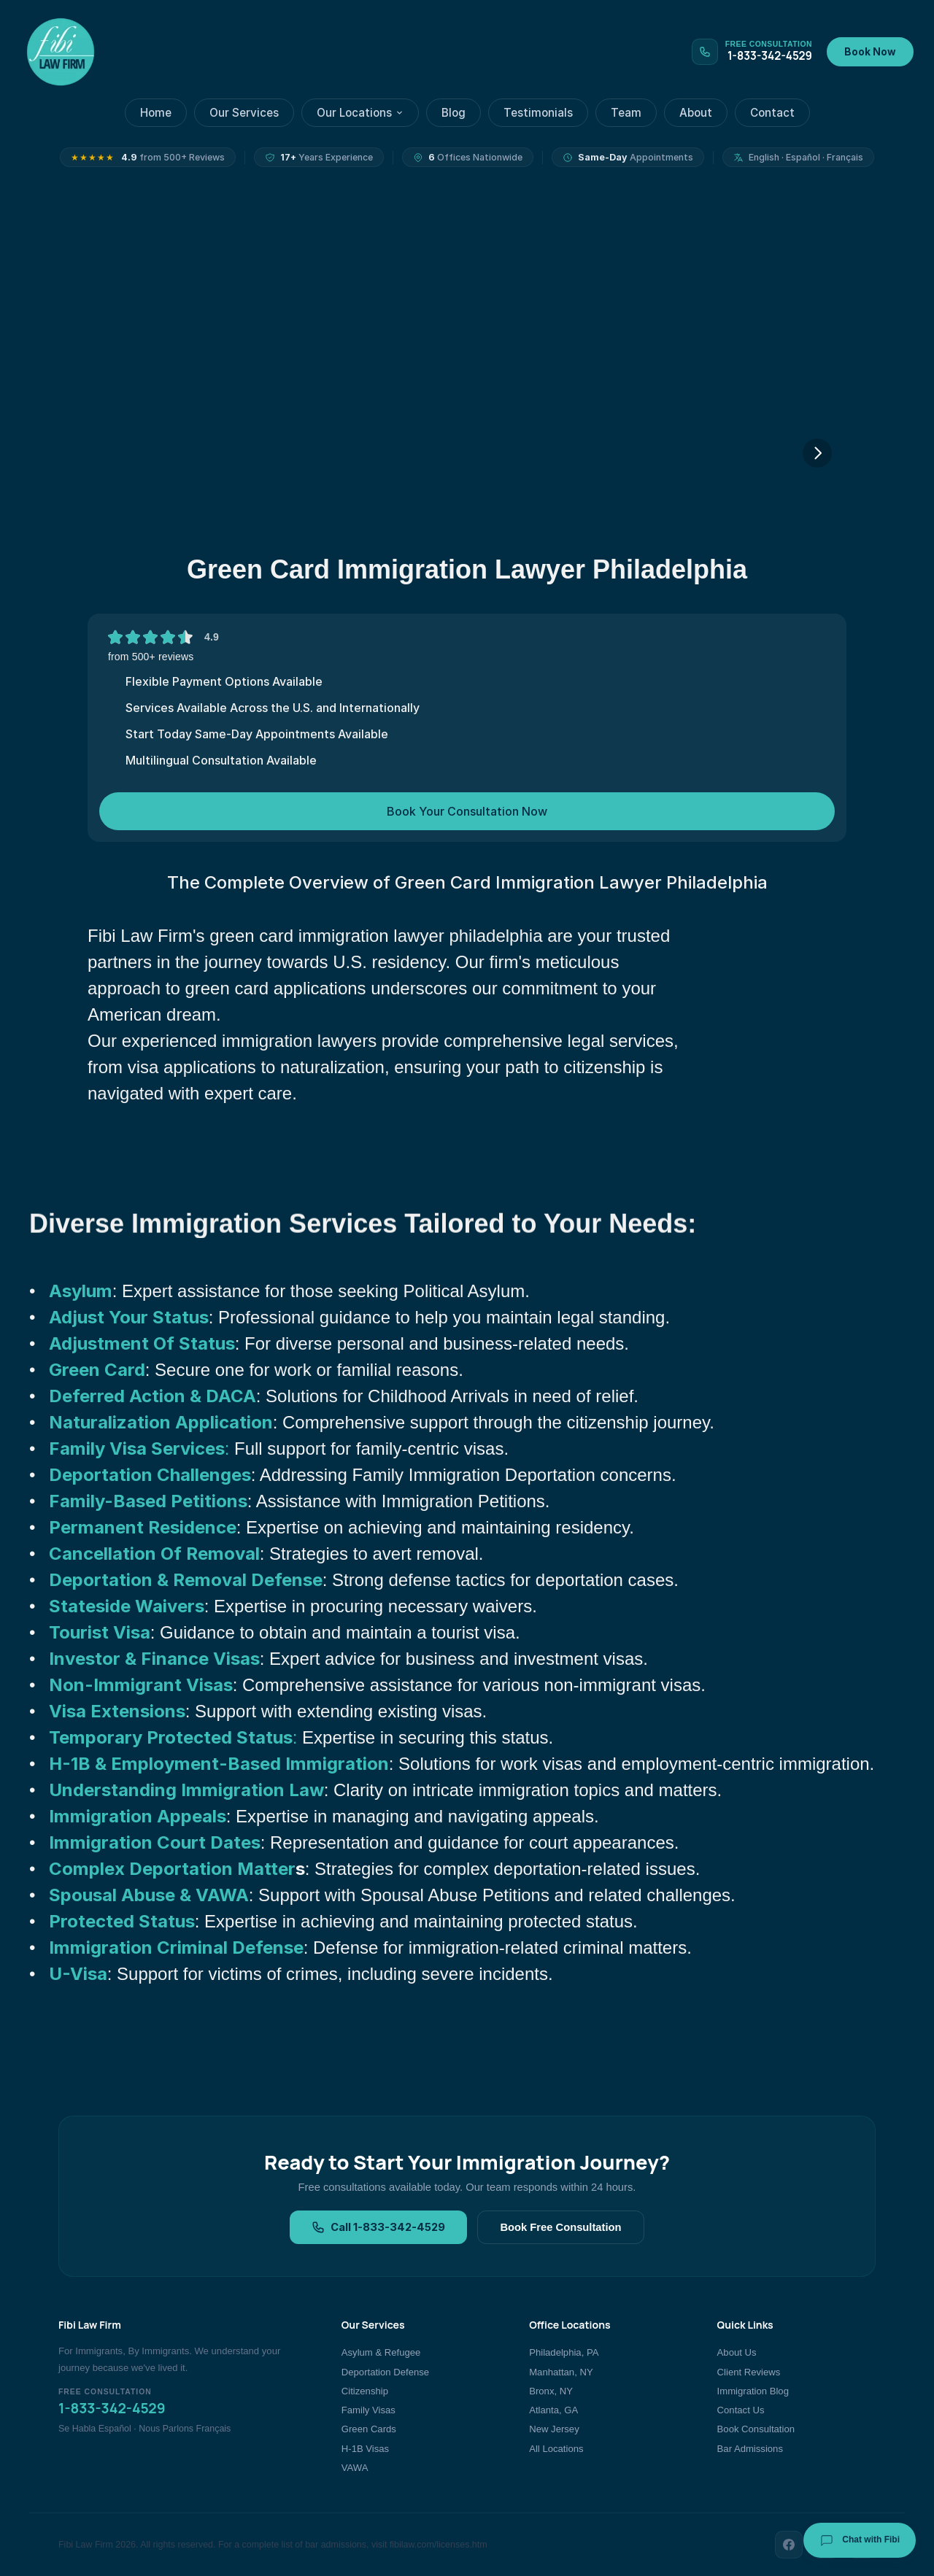 This screenshot has height=2576, width=934. What do you see at coordinates (551, 2391) in the screenshot?
I see `Bronx, NY` at bounding box center [551, 2391].